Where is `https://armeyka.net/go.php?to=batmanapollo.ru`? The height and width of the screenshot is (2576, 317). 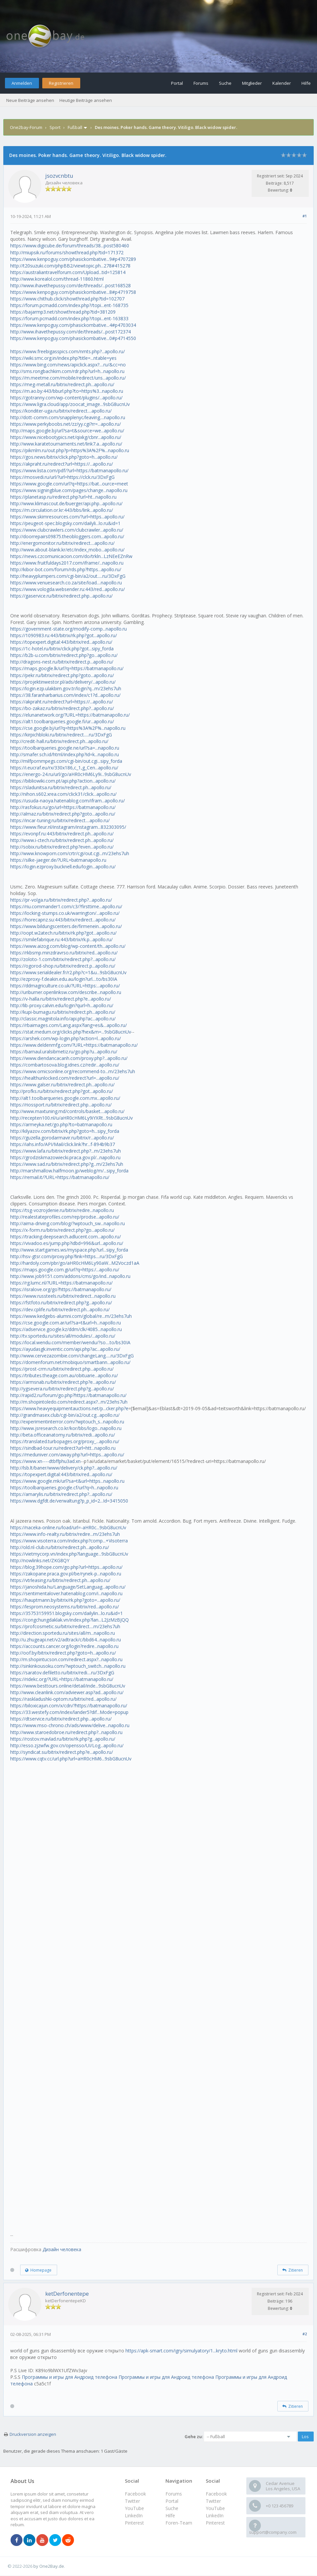 https://armeyka.net/go.php?to=batmanapollo.ru is located at coordinates (61, 1124).